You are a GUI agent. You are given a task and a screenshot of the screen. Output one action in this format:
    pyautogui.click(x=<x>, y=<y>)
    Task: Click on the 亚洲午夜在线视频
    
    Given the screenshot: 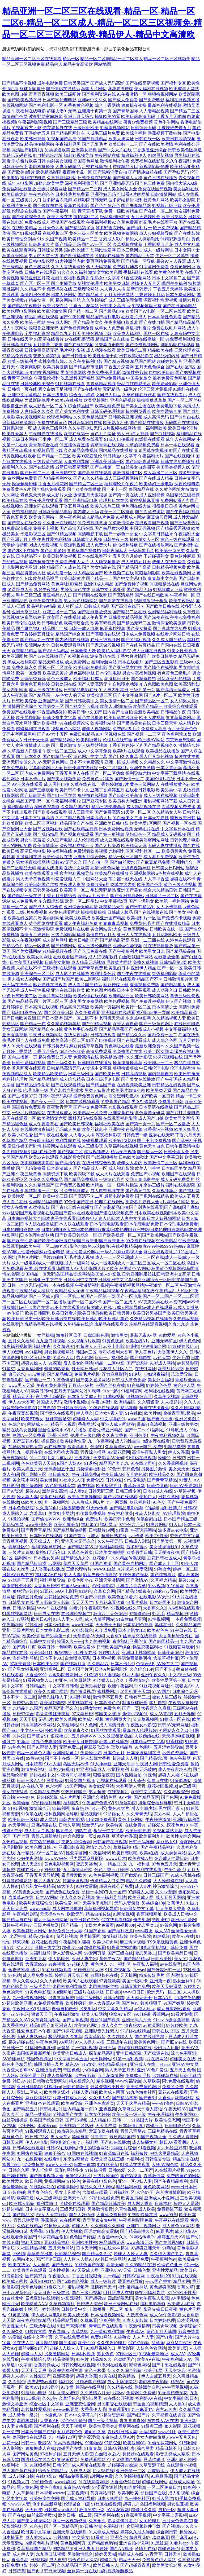 What is the action you would take?
    pyautogui.click(x=125, y=1129)
    